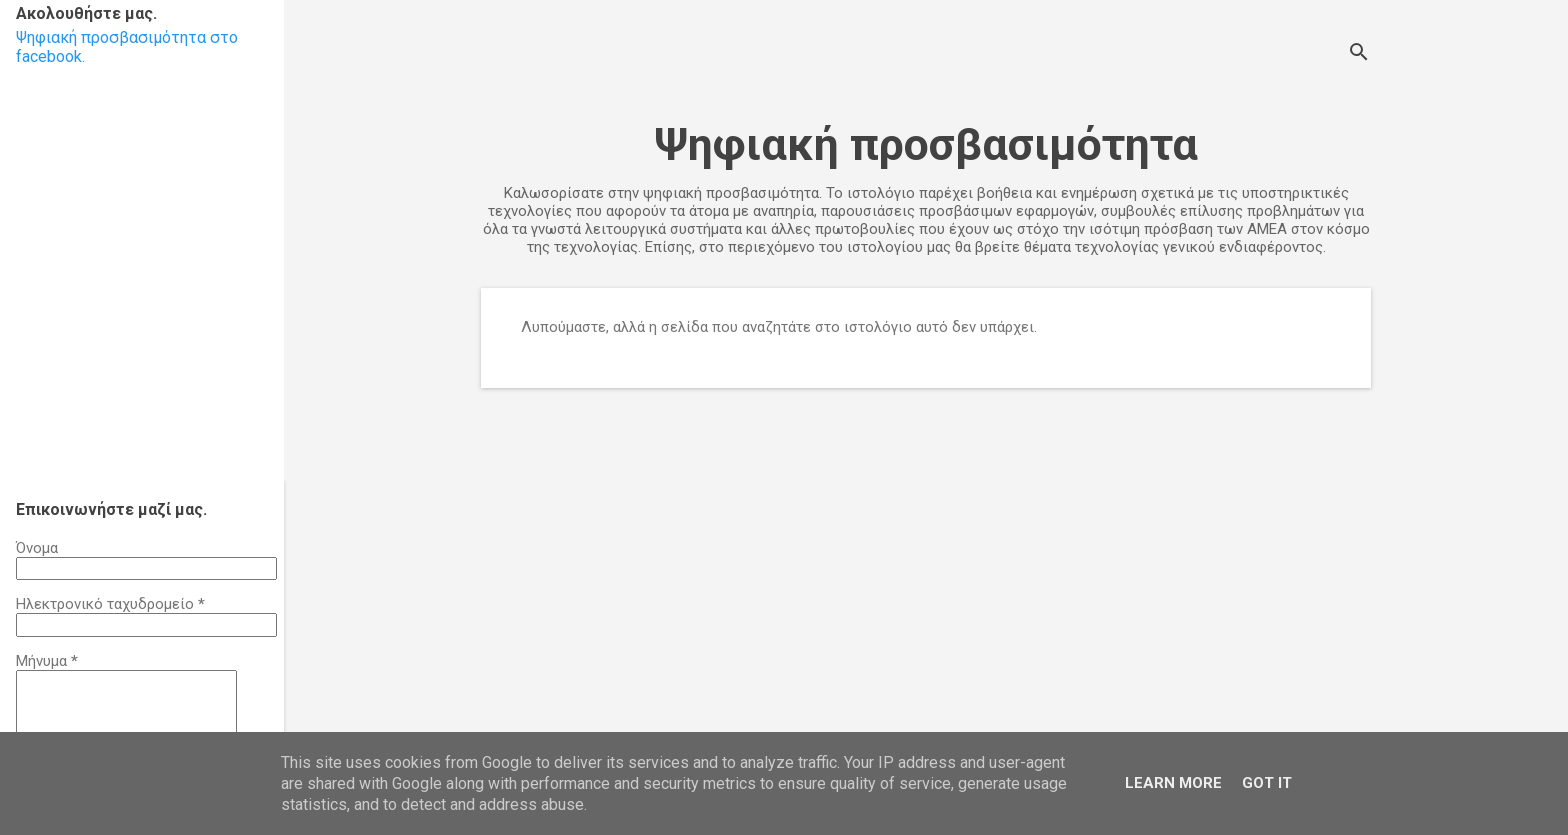 The image size is (1568, 835). Describe the element at coordinates (1173, 783) in the screenshot. I see `Learn More` at that location.